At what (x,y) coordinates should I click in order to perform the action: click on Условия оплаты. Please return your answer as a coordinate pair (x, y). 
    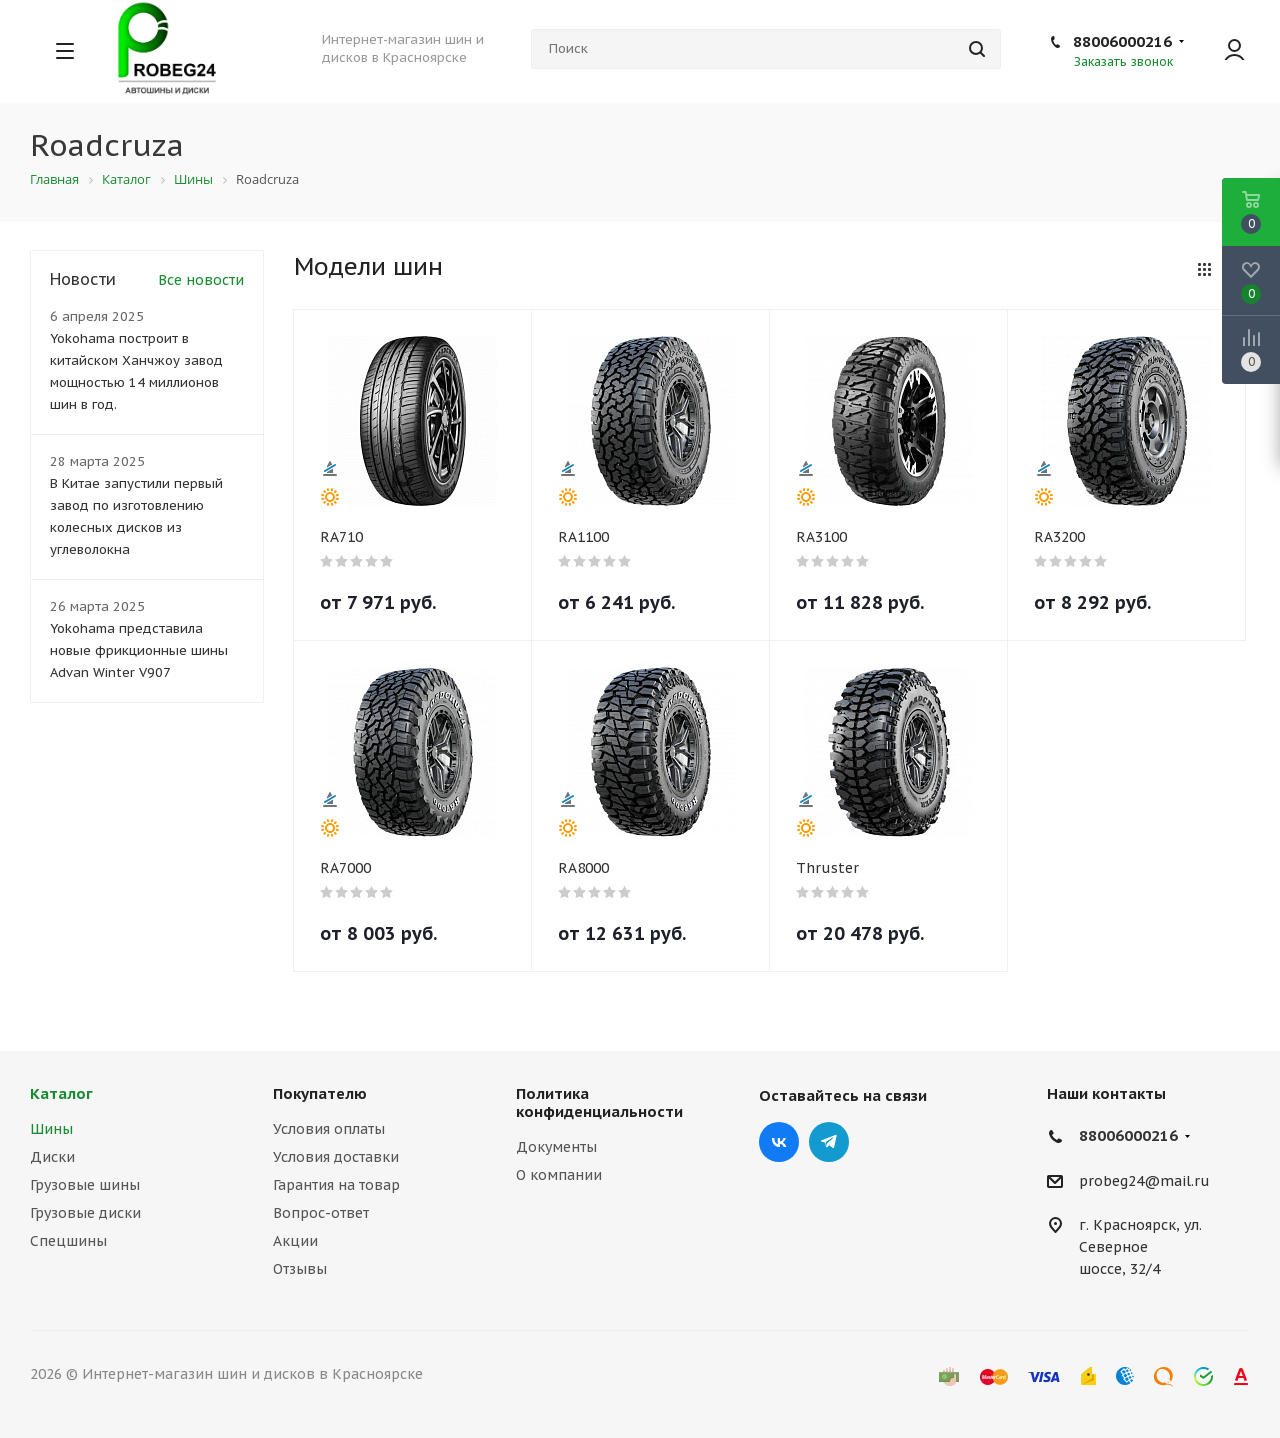
    Looking at the image, I should click on (329, 1129).